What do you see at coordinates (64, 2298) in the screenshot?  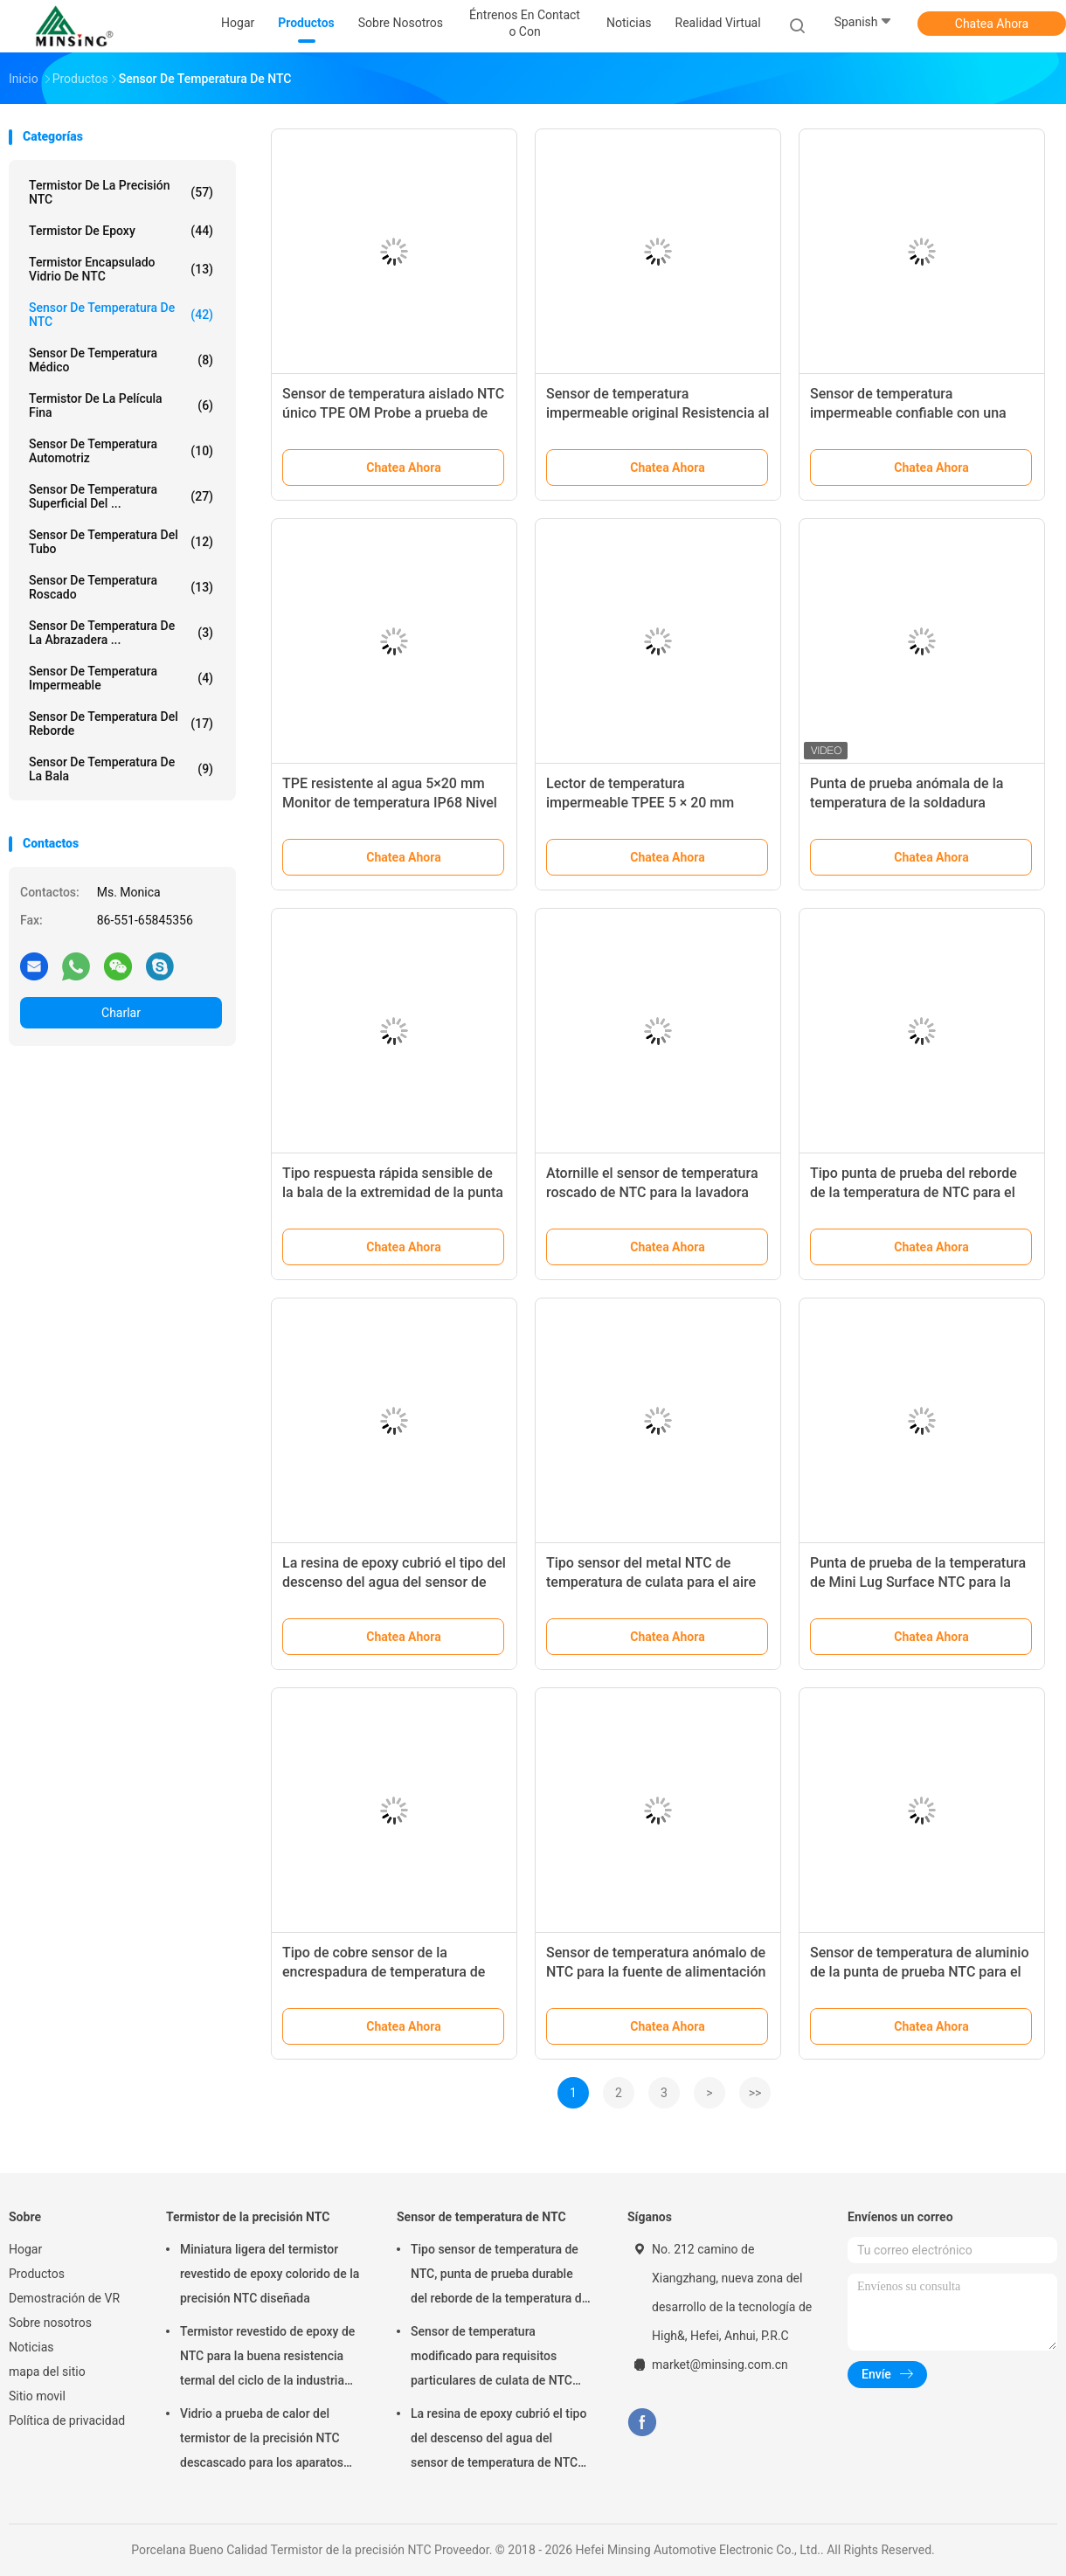 I see `Demostración de VR` at bounding box center [64, 2298].